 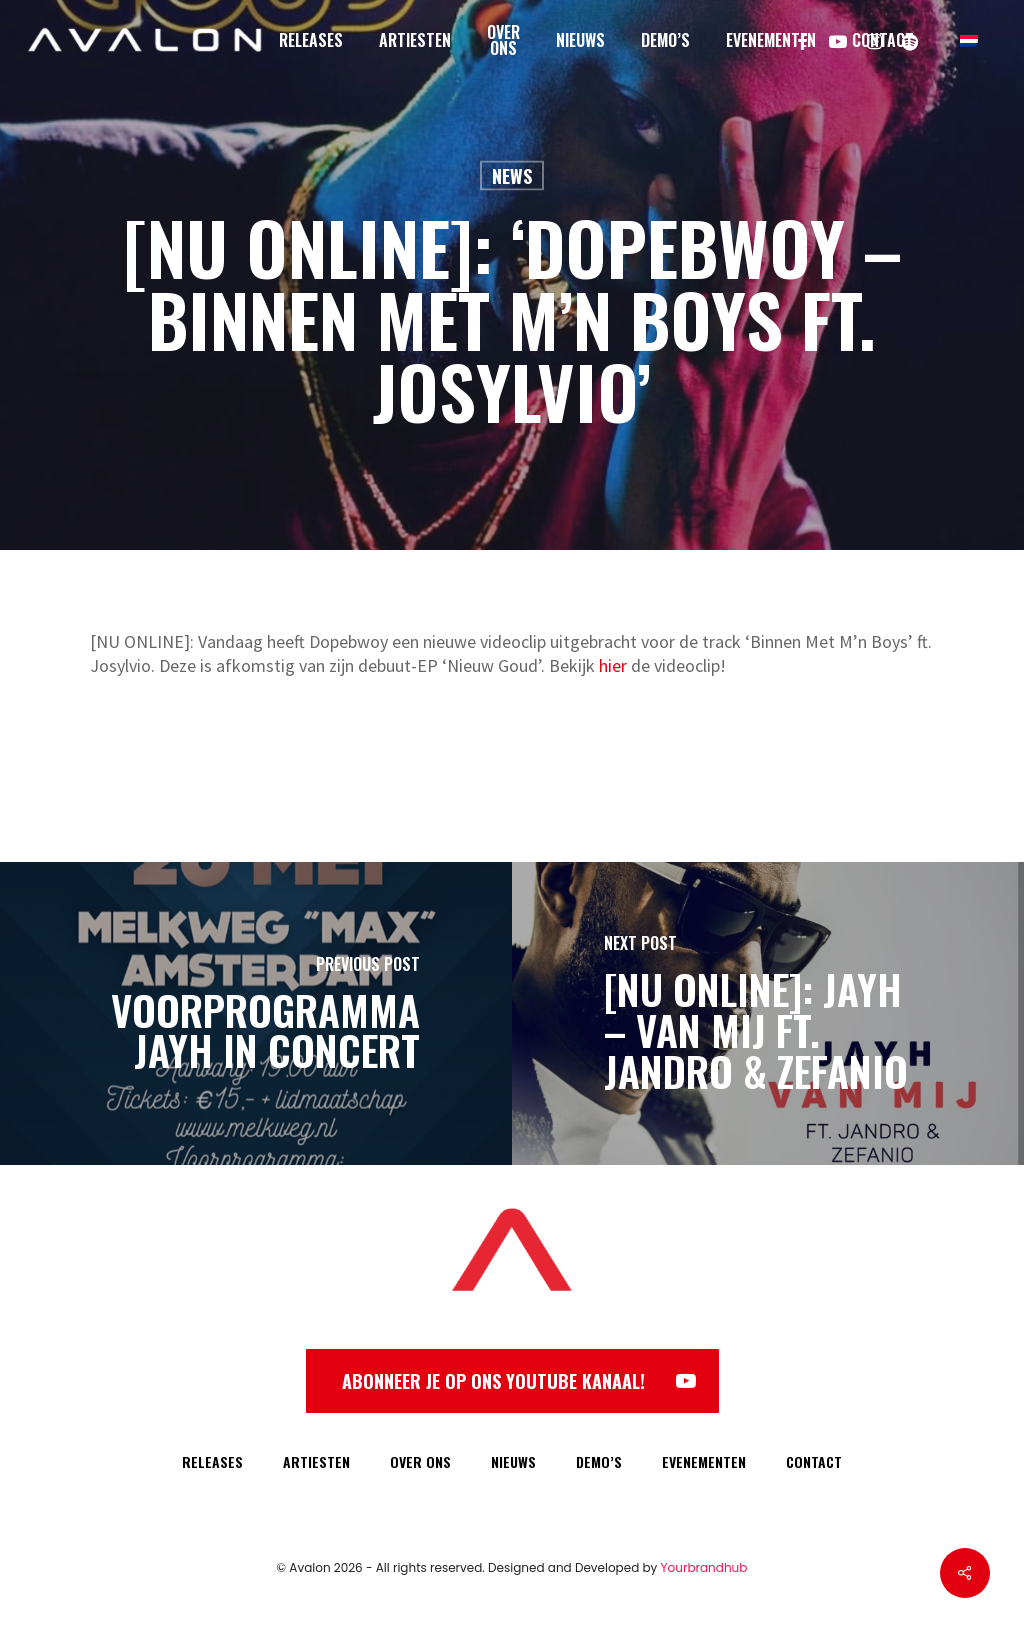 What do you see at coordinates (420, 1461) in the screenshot?
I see `OVER ONS` at bounding box center [420, 1461].